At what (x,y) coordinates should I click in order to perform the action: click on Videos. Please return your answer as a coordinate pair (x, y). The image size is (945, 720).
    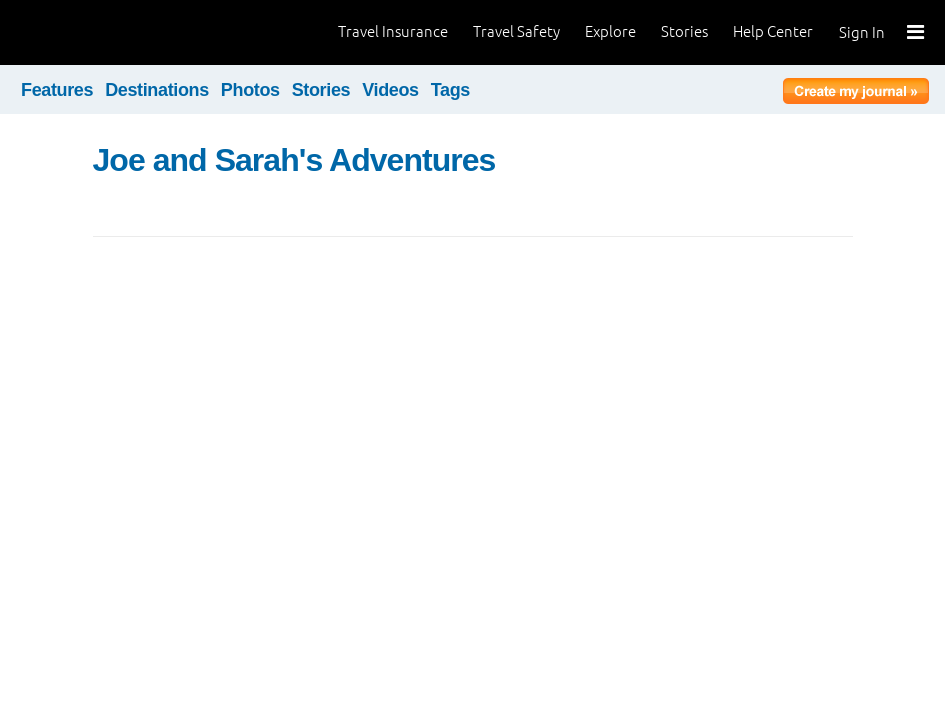
    Looking at the image, I should click on (390, 90).